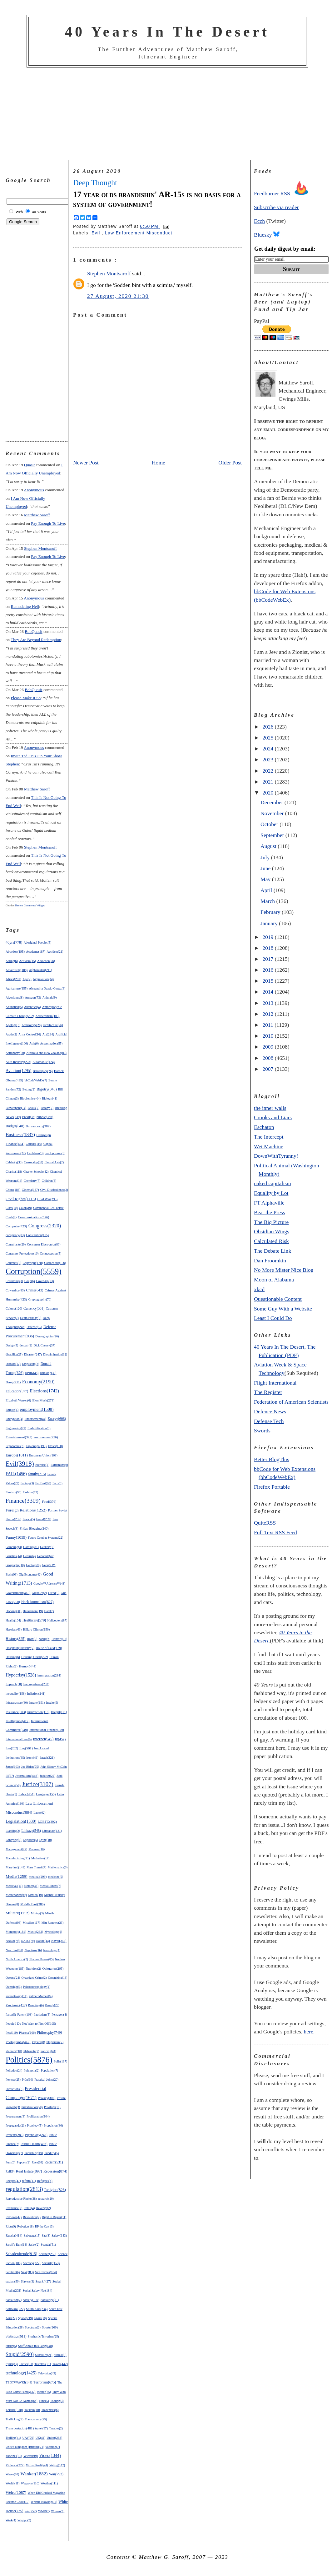 Image resolution: width=332 pixels, height=2576 pixels. What do you see at coordinates (20, 1648) in the screenshot?
I see `Hospitality Industry(7)` at bounding box center [20, 1648].